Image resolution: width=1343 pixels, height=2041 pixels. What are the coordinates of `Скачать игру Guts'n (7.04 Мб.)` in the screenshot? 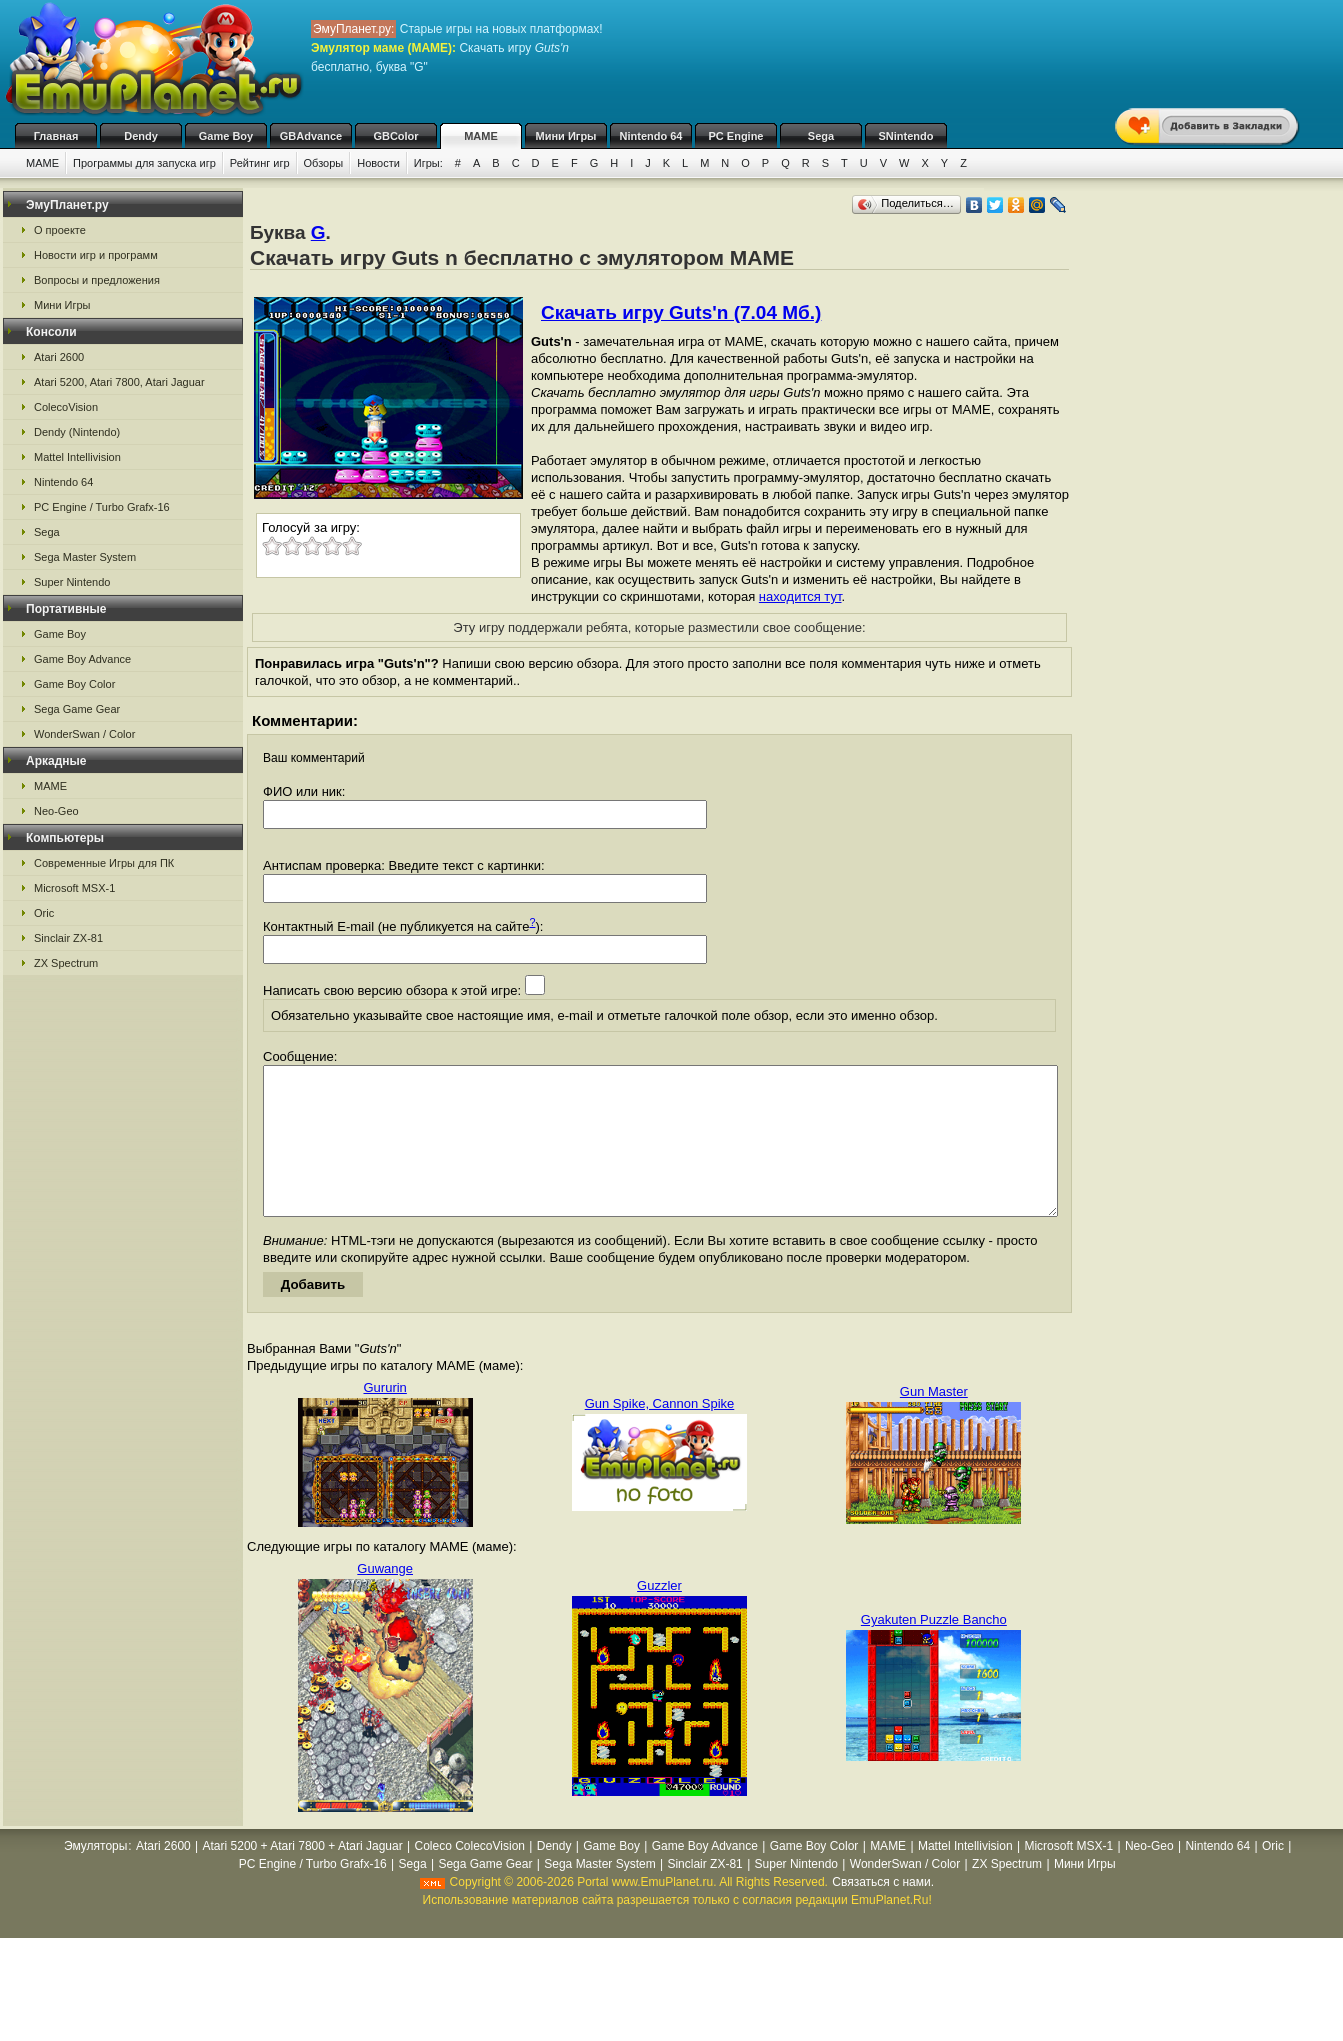 It's located at (681, 312).